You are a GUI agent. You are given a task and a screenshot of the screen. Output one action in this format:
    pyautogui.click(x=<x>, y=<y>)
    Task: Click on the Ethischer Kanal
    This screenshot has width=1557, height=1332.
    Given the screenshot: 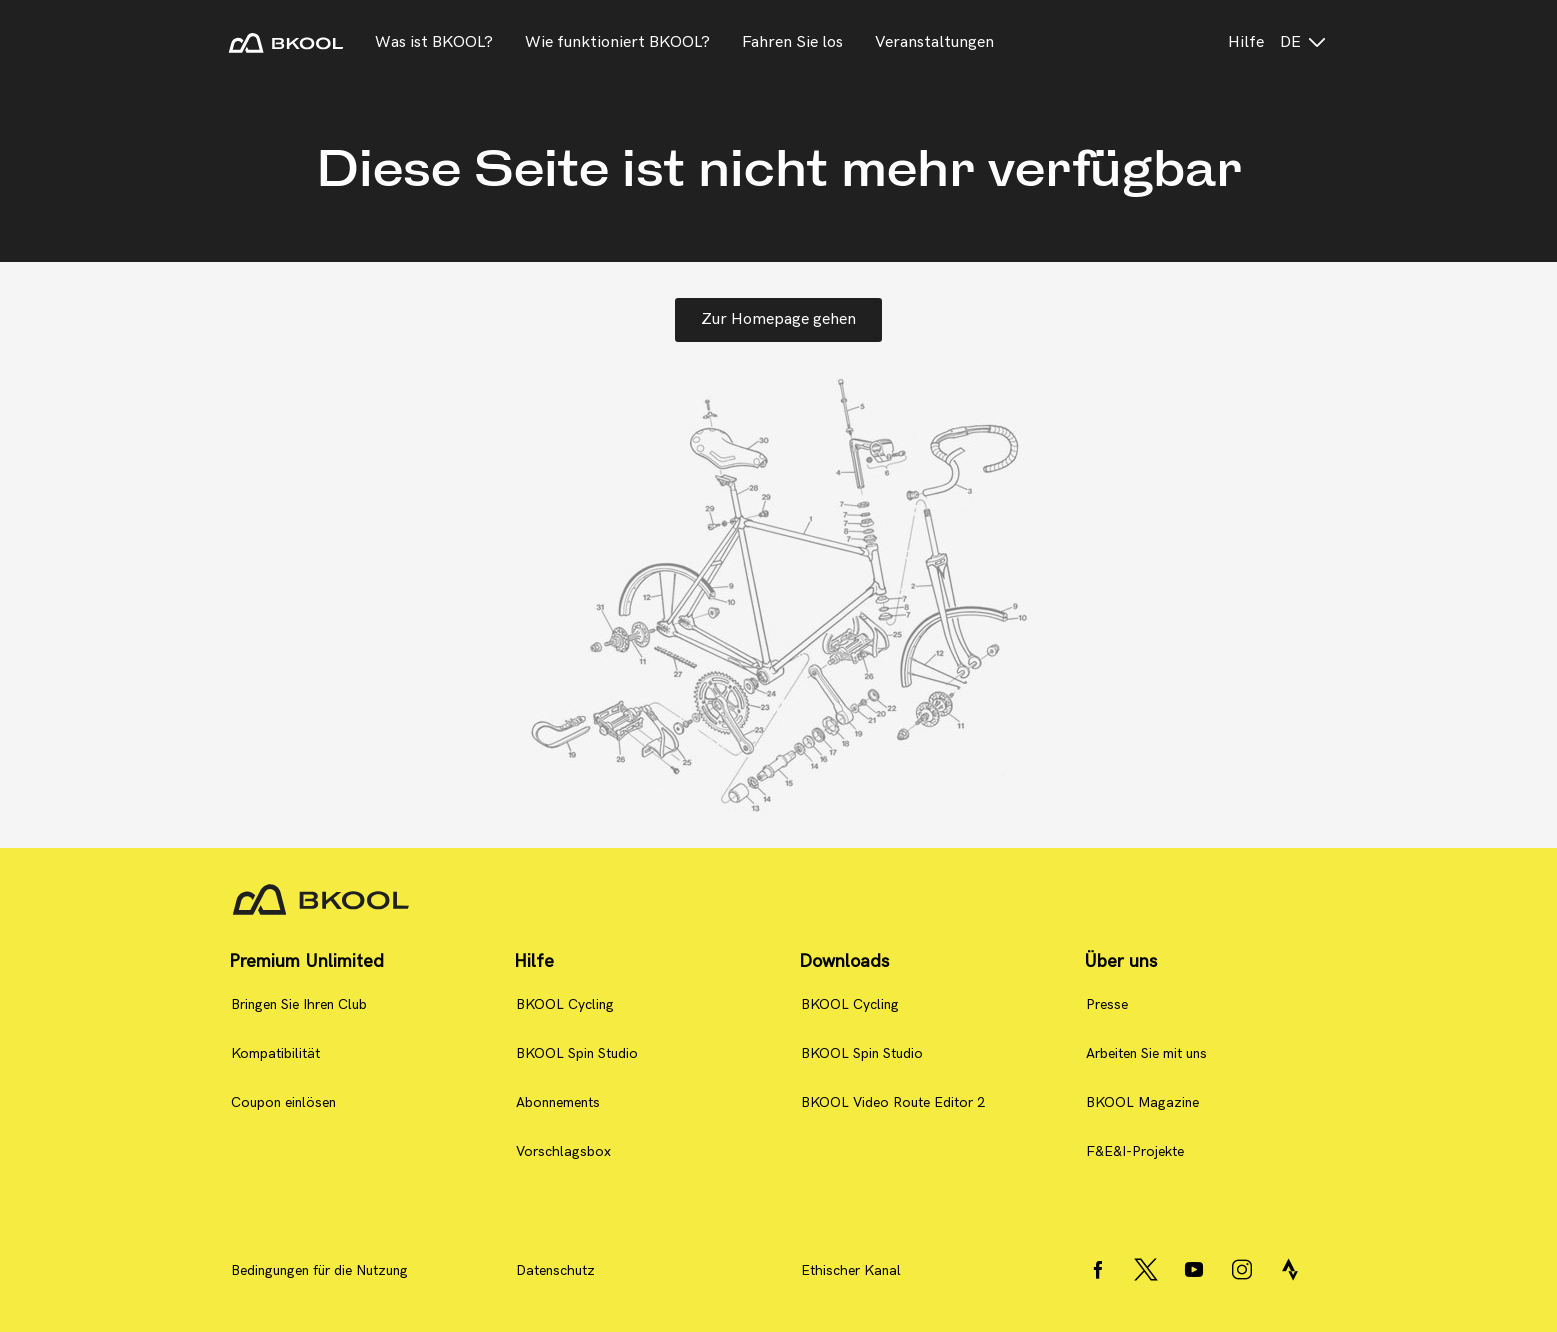 What is the action you would take?
    pyautogui.click(x=851, y=1270)
    